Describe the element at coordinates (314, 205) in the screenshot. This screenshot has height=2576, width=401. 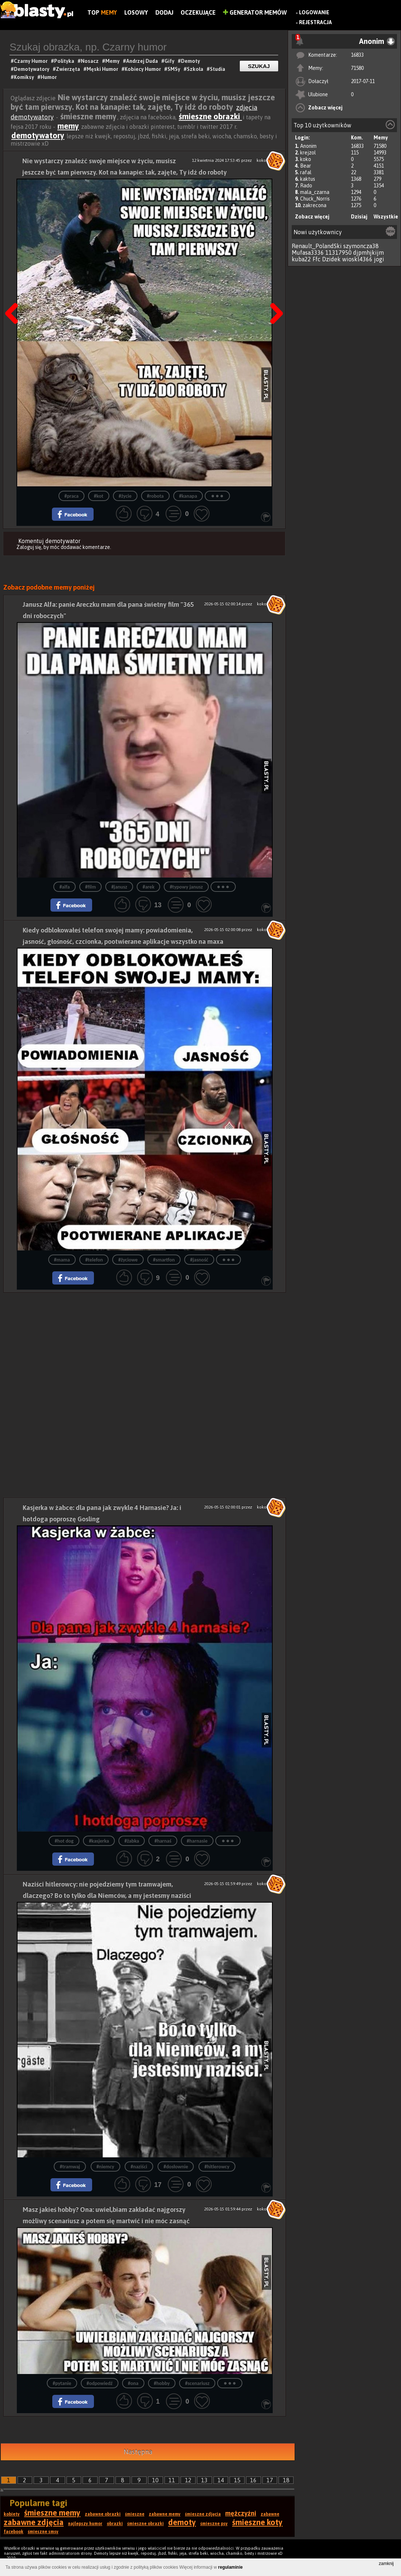
I see `zakrecona` at that location.